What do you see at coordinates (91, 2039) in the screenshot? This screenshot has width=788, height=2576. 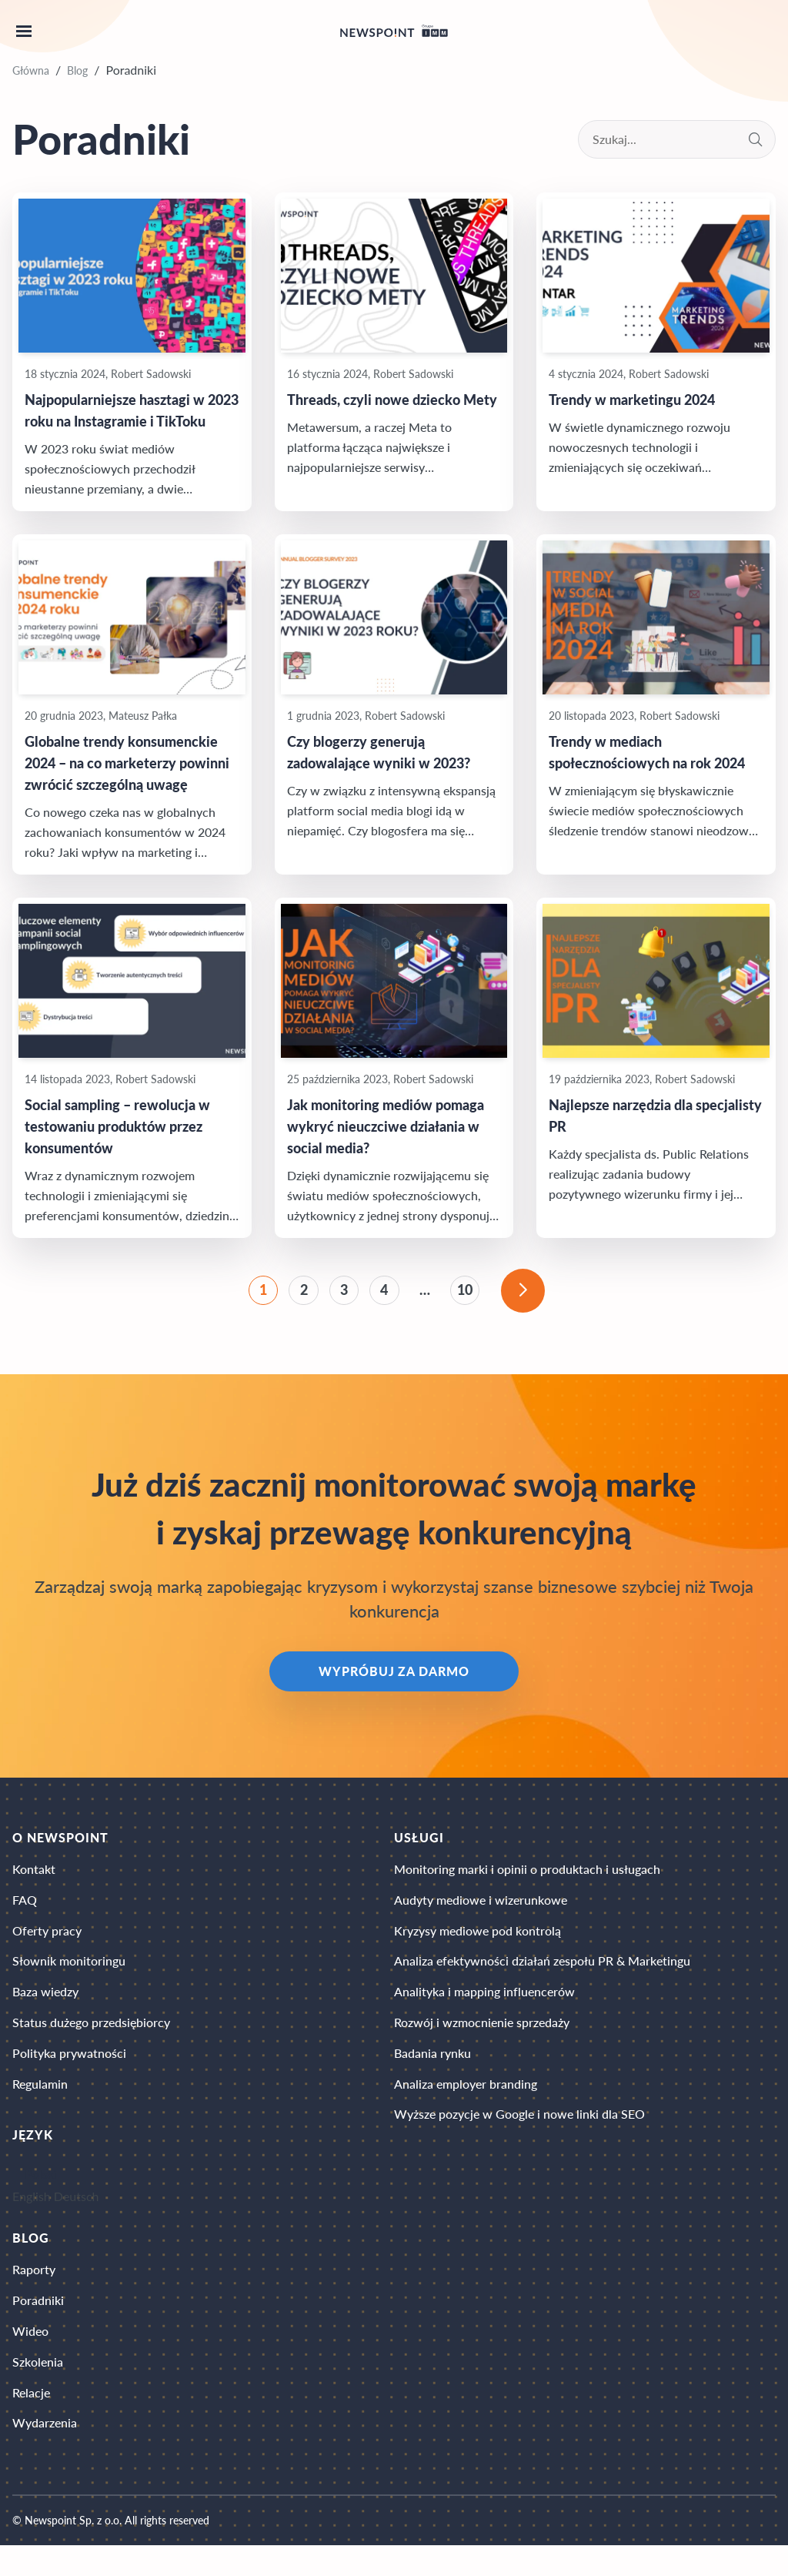 I see `Status dużego przedsiębiorcy` at bounding box center [91, 2039].